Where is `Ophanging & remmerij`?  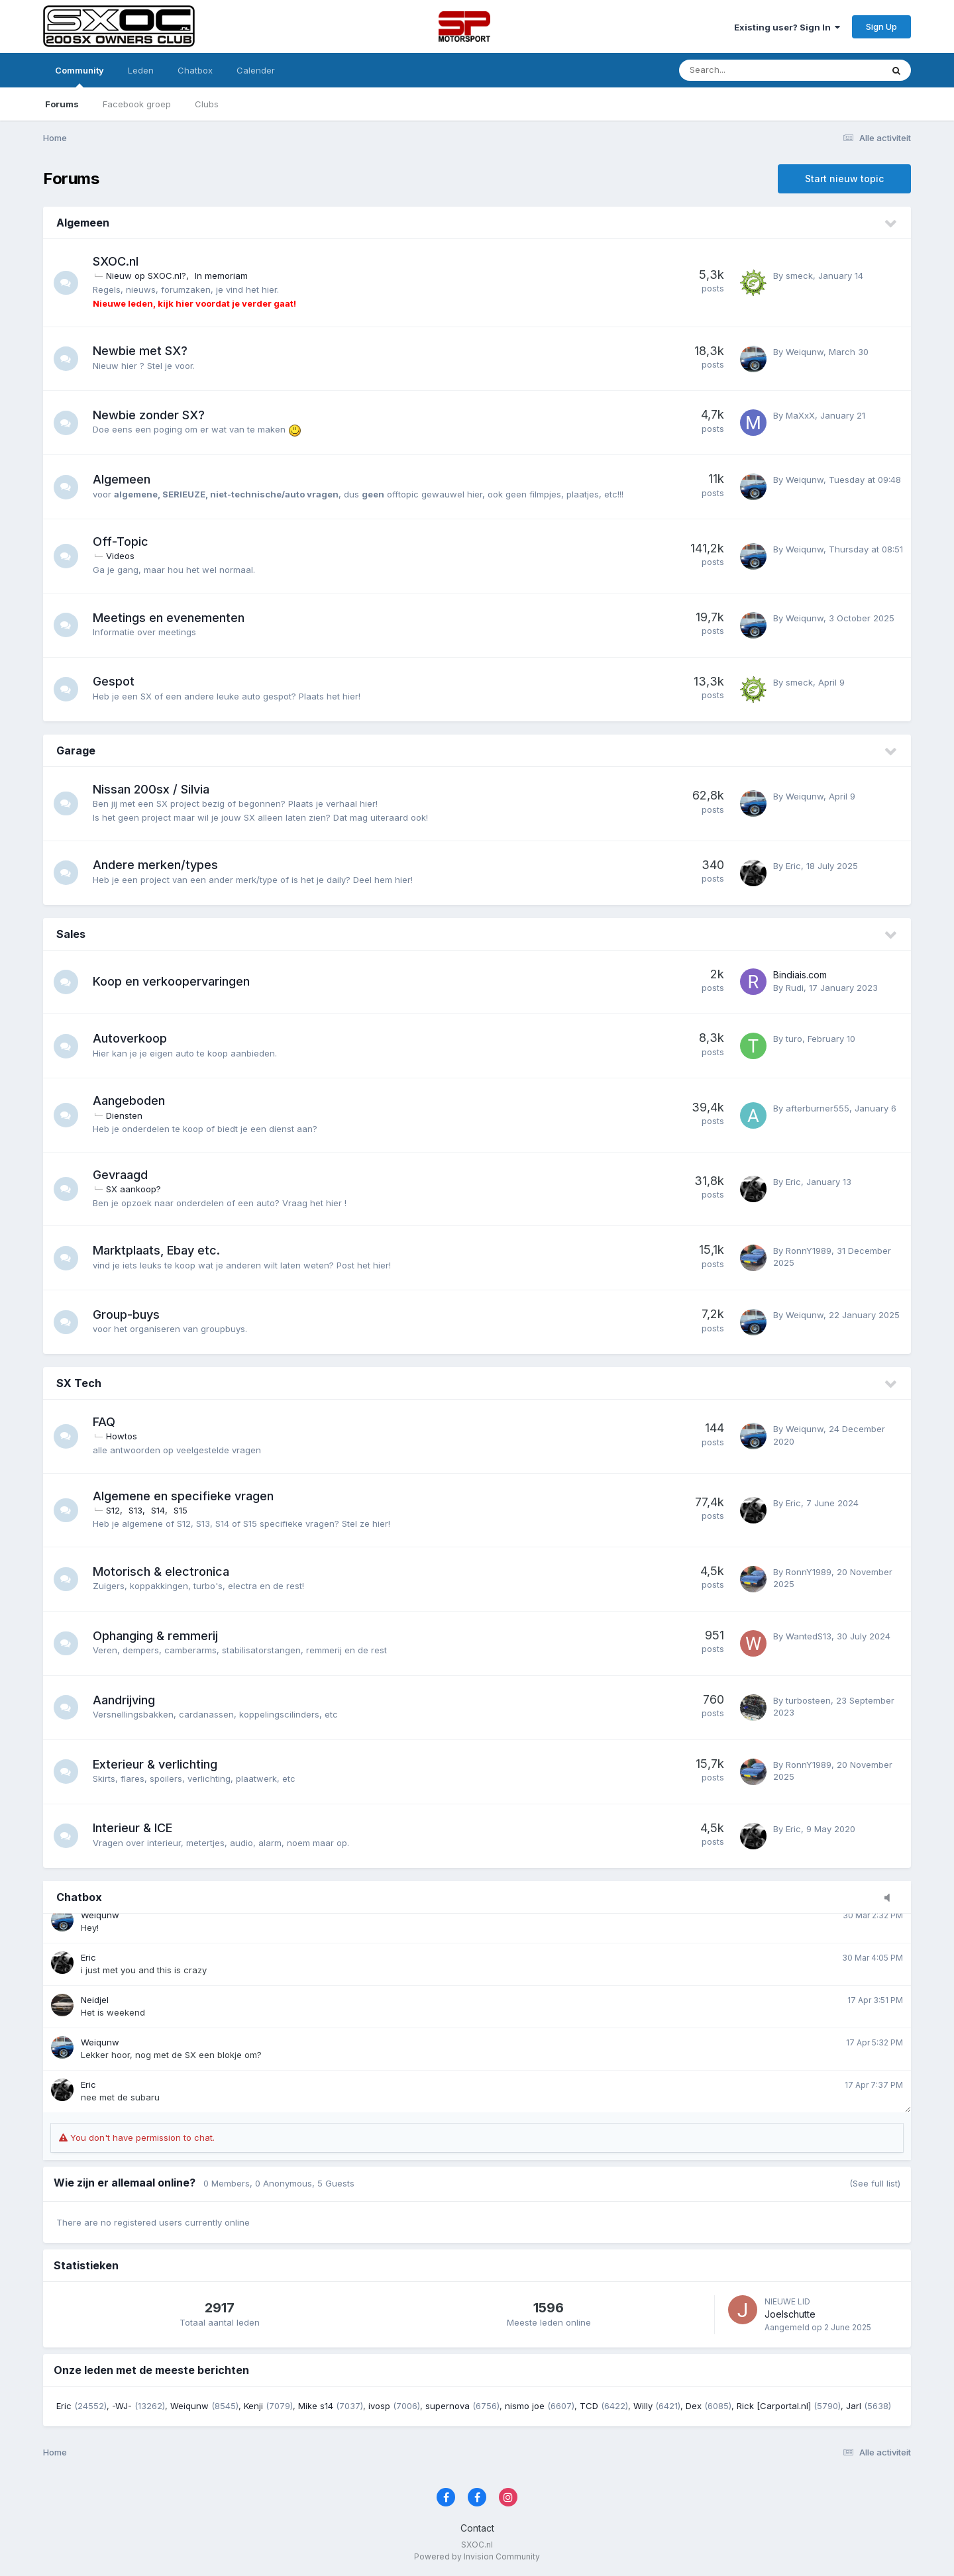
Ophanging & remmerij is located at coordinates (157, 1636).